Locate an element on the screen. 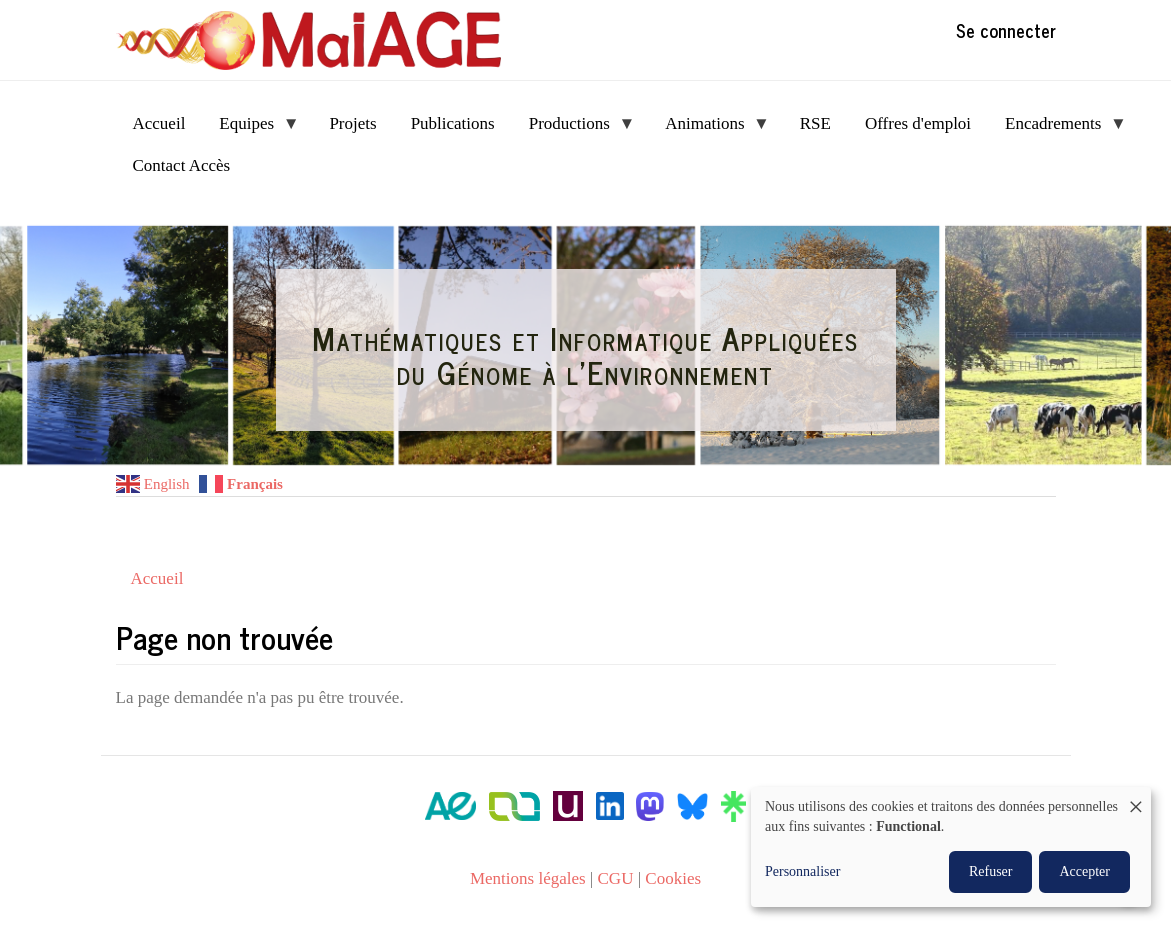 The image size is (1171, 927). Animations [menuitem] is located at coordinates (709, 129).